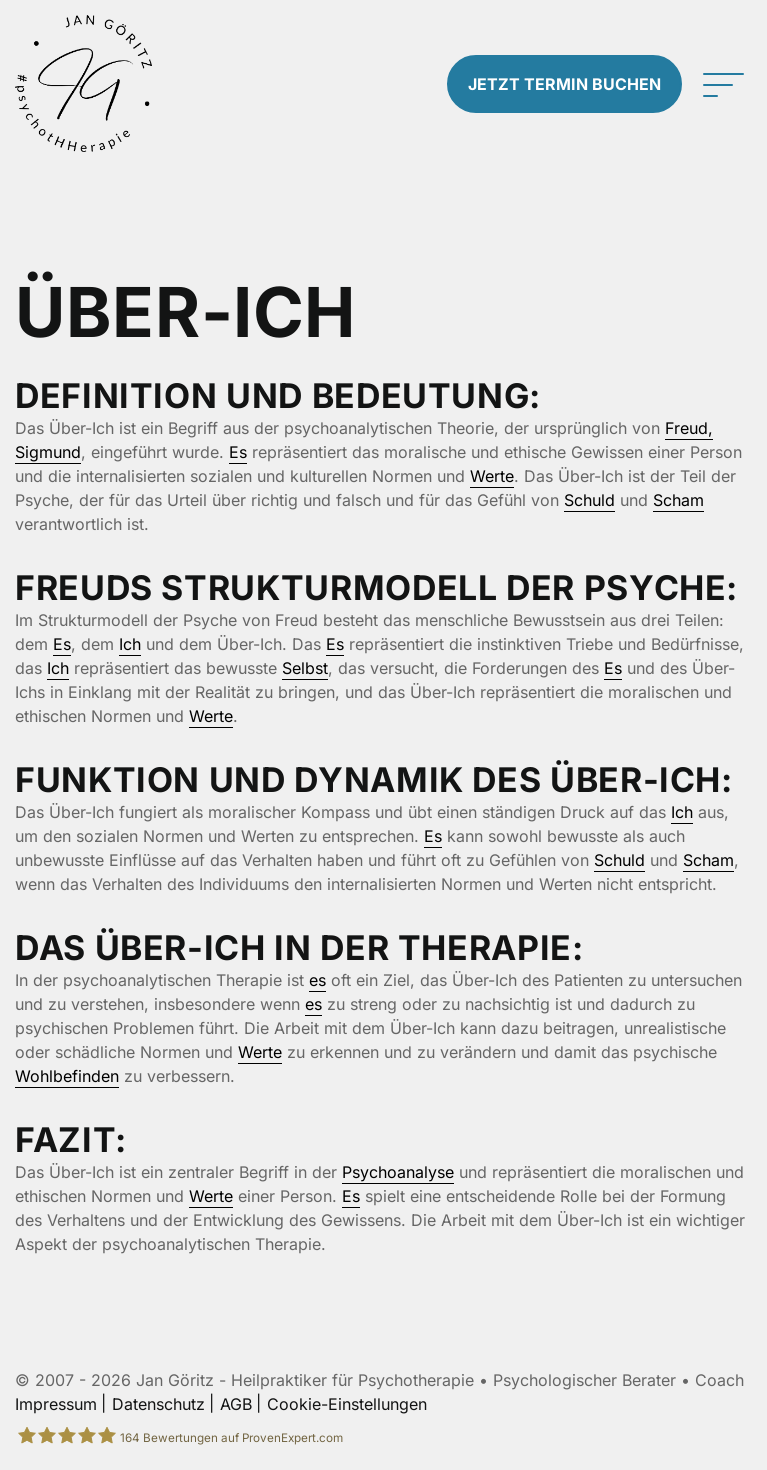 The width and height of the screenshot is (767, 1470). Describe the element at coordinates (305, 668) in the screenshot. I see `Selbst` at that location.